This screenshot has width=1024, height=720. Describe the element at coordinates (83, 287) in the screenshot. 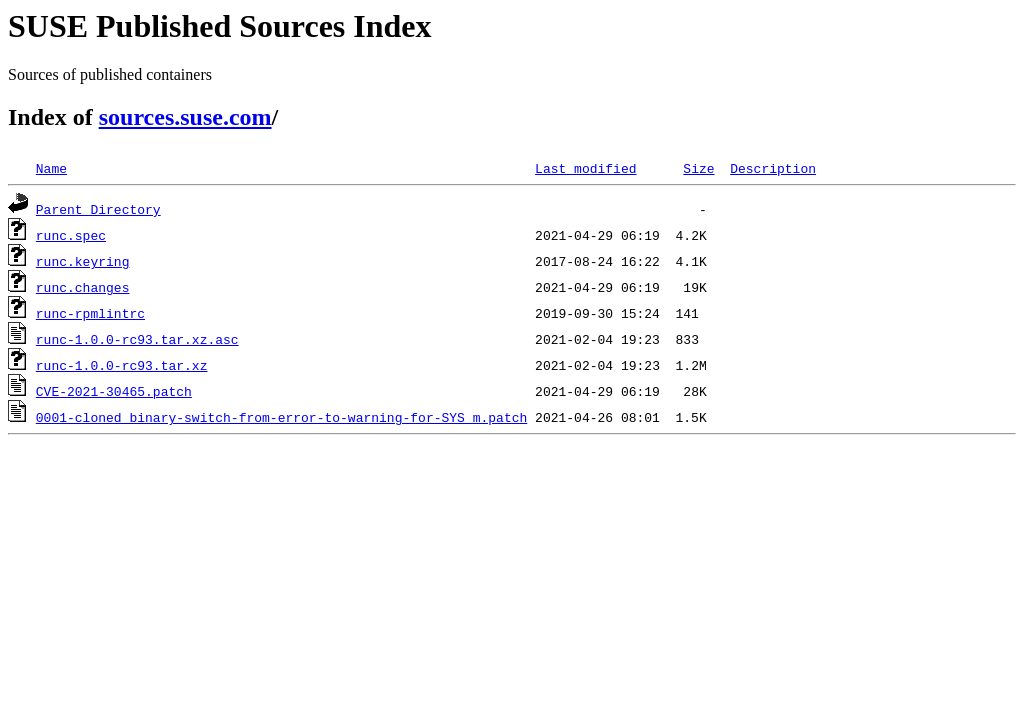

I see `runc.changes` at that location.